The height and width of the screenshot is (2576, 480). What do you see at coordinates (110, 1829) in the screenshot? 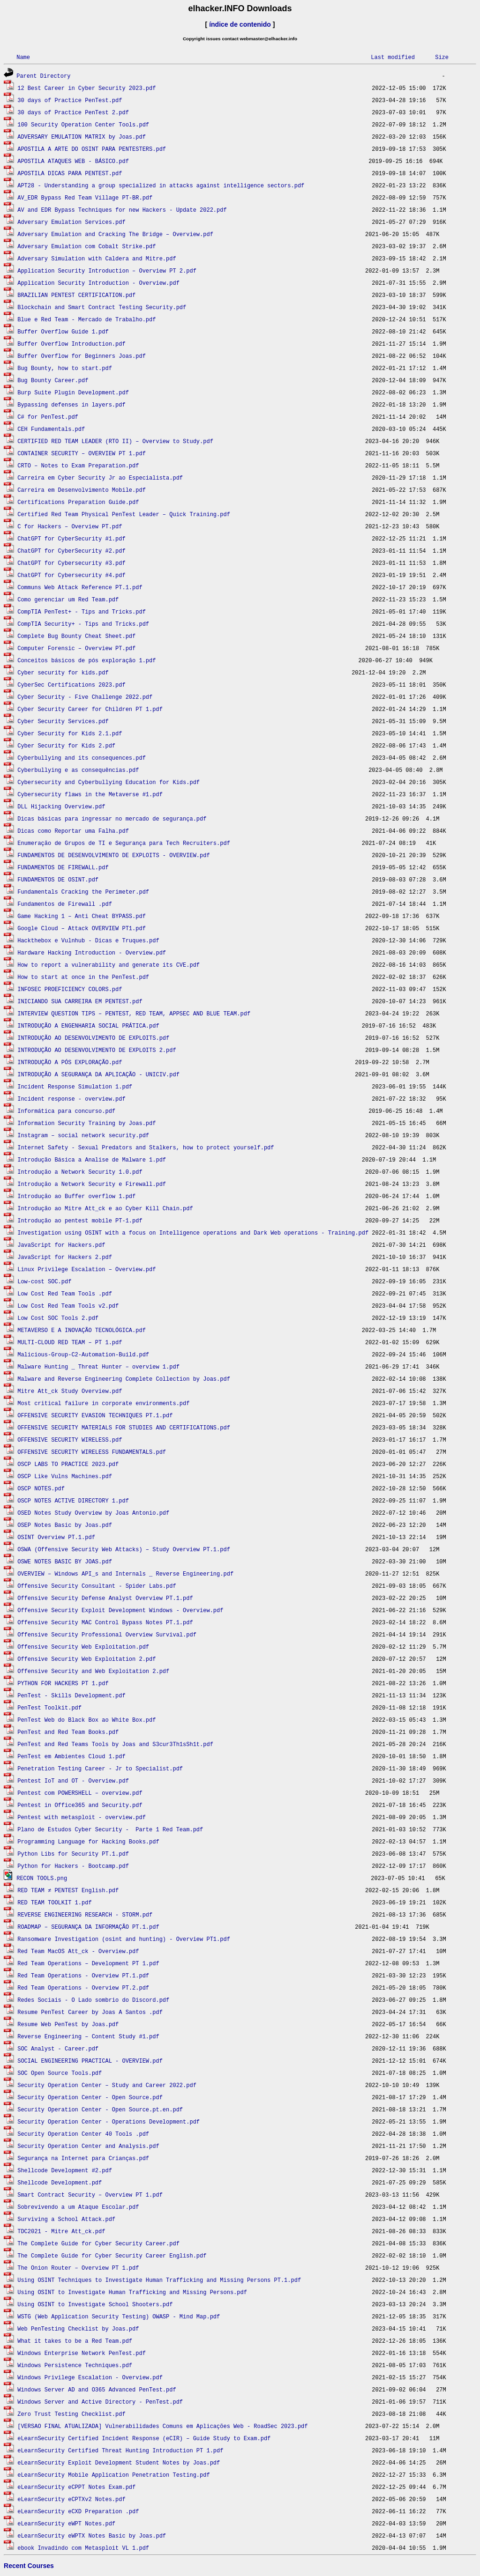
I see `Plano de Estudos Cyber Security - Parte 1 Red Team.pdf` at bounding box center [110, 1829].